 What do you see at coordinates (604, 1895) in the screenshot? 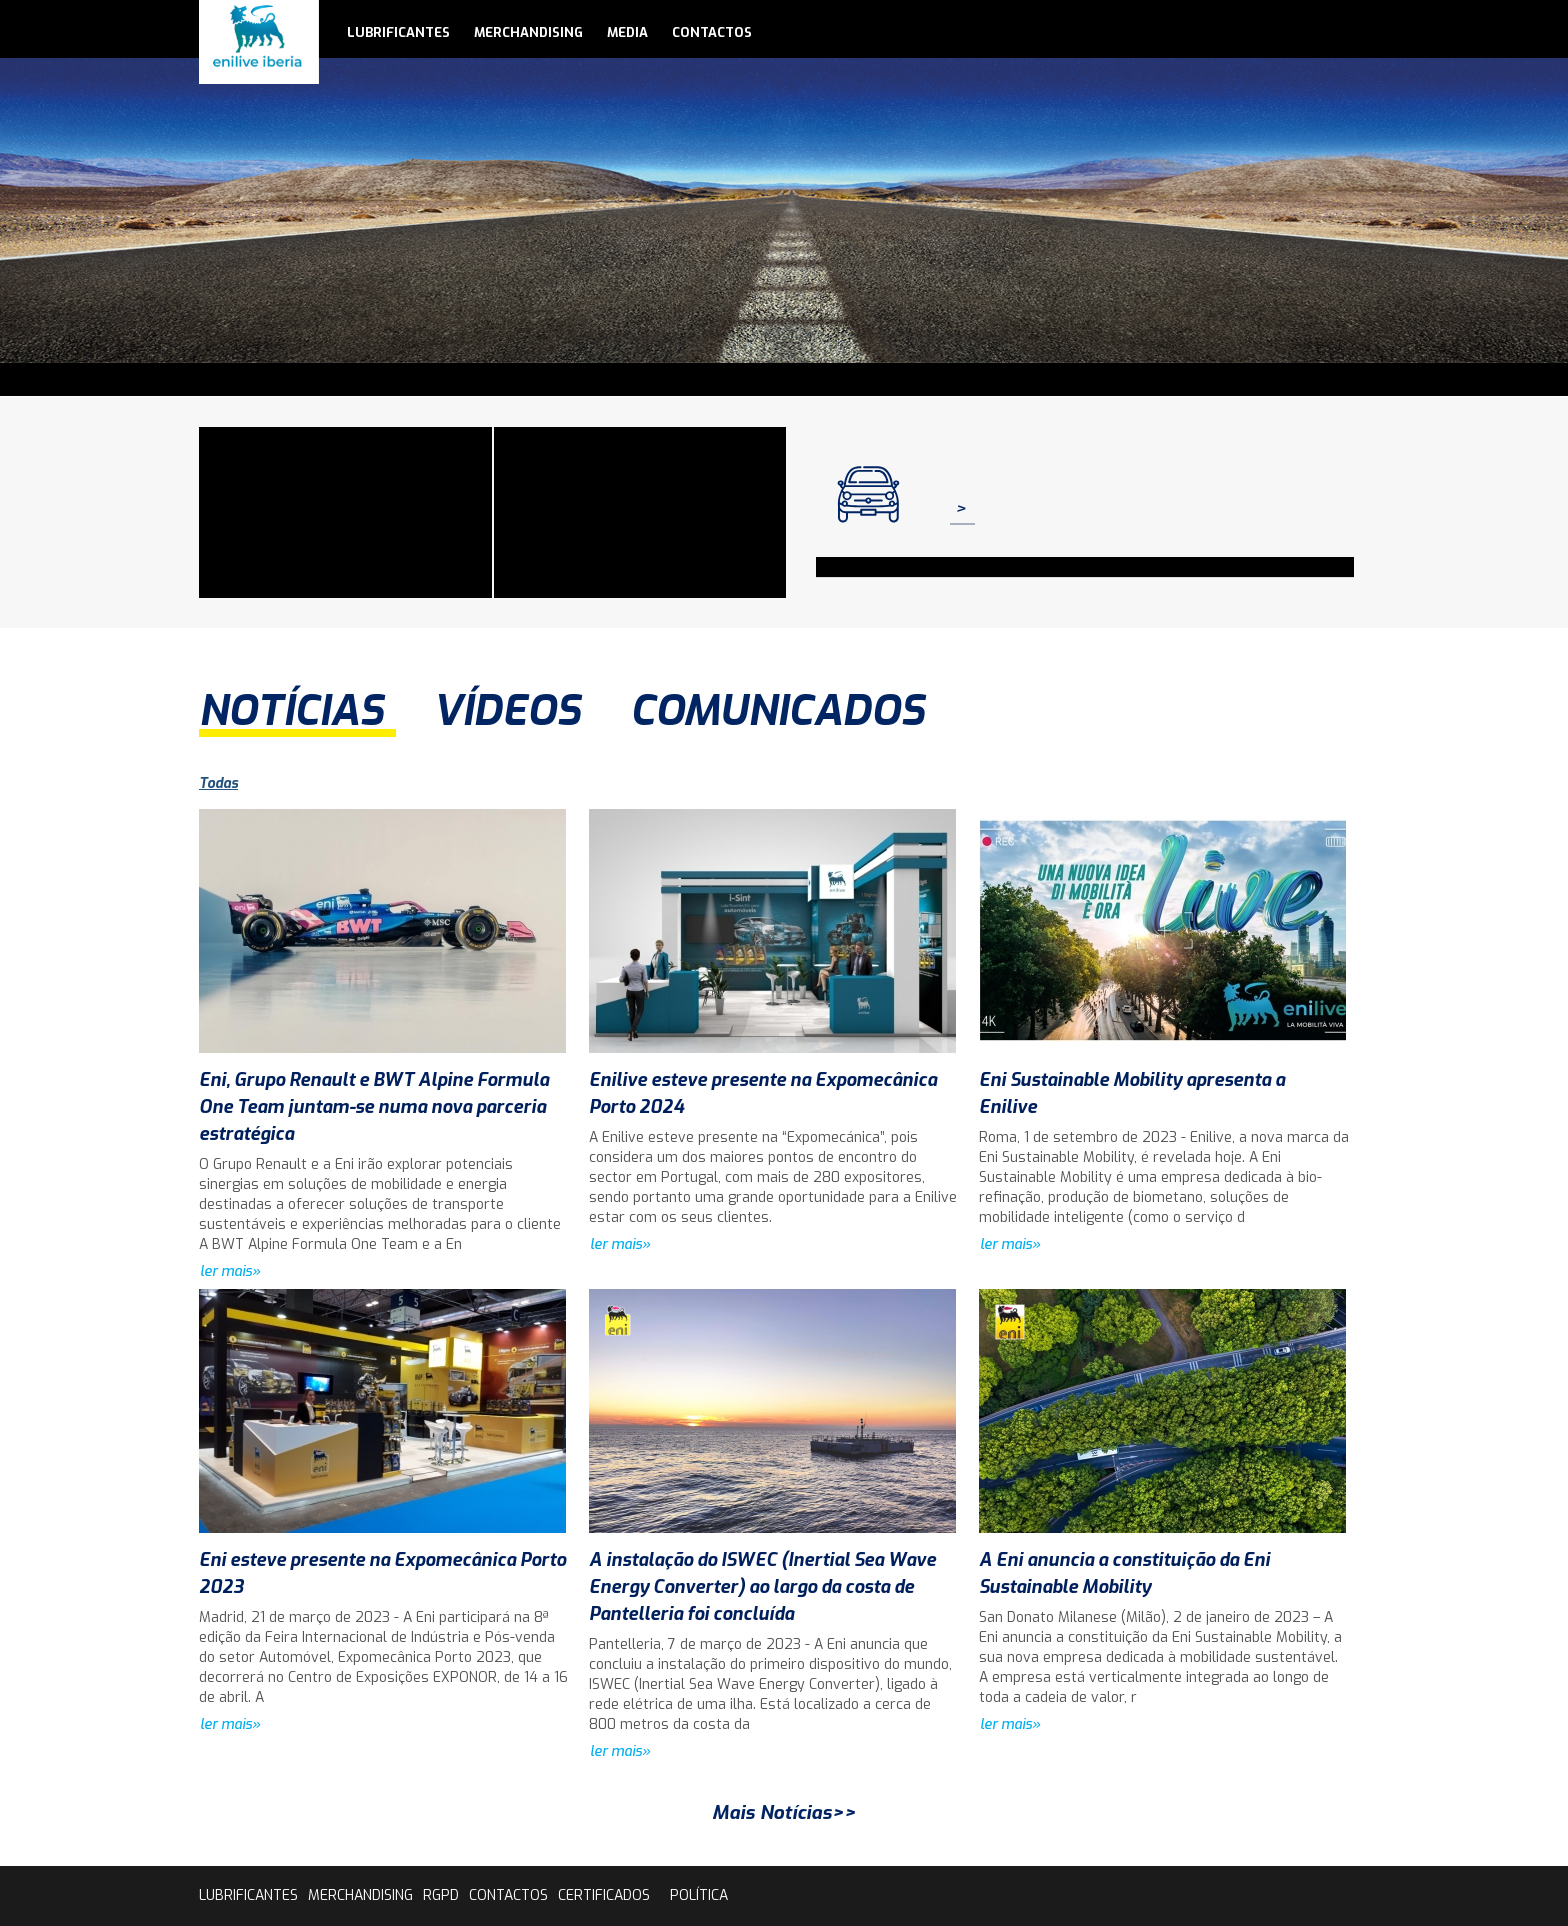
I see `Certificados` at bounding box center [604, 1895].